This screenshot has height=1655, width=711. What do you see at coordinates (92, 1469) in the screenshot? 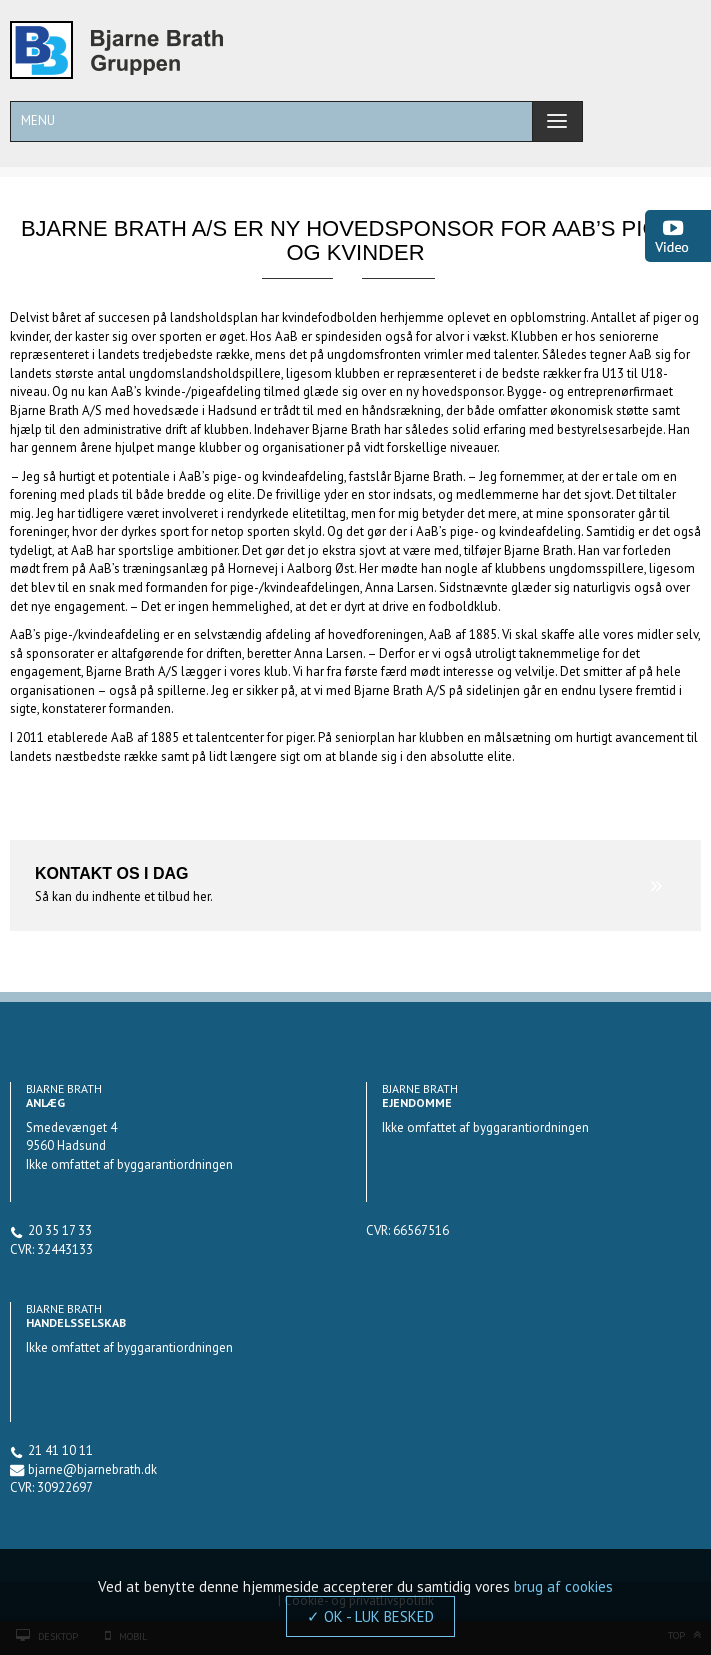
I see `bjarne@bjarnebrath.dk` at bounding box center [92, 1469].